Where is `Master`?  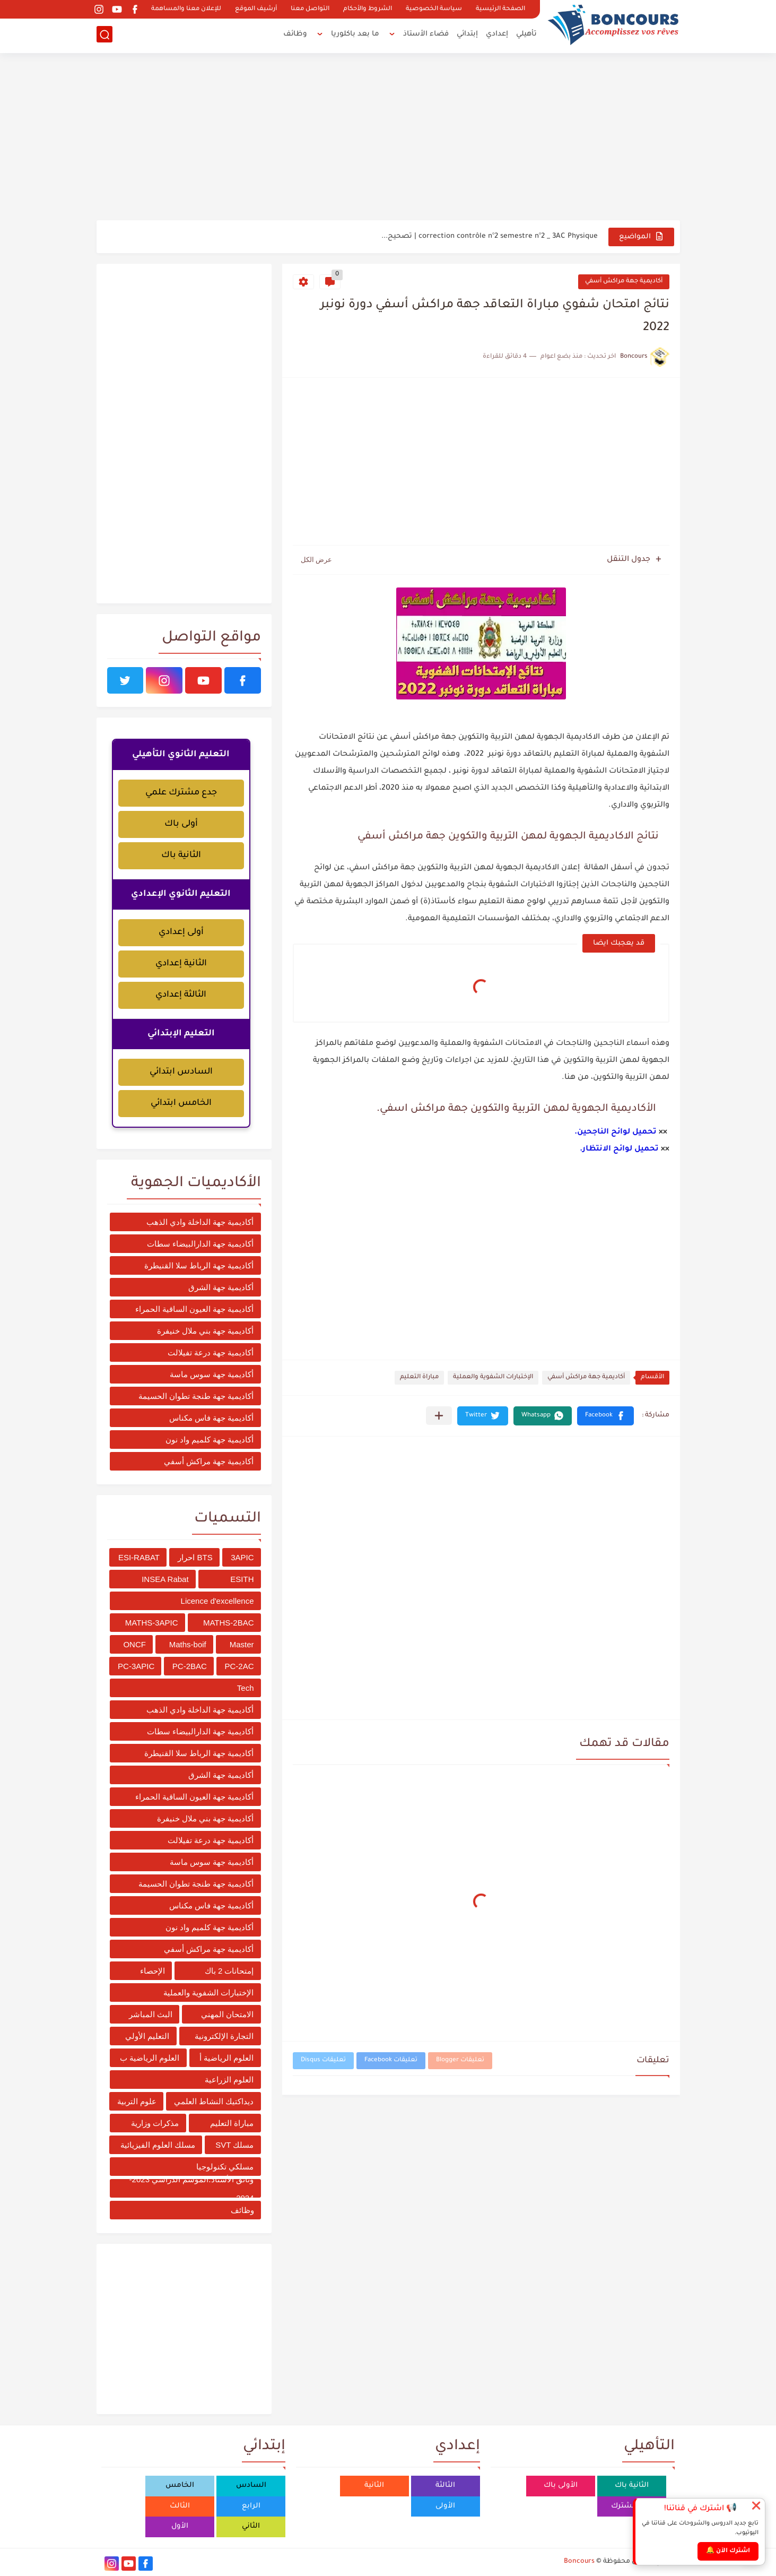 Master is located at coordinates (242, 1644).